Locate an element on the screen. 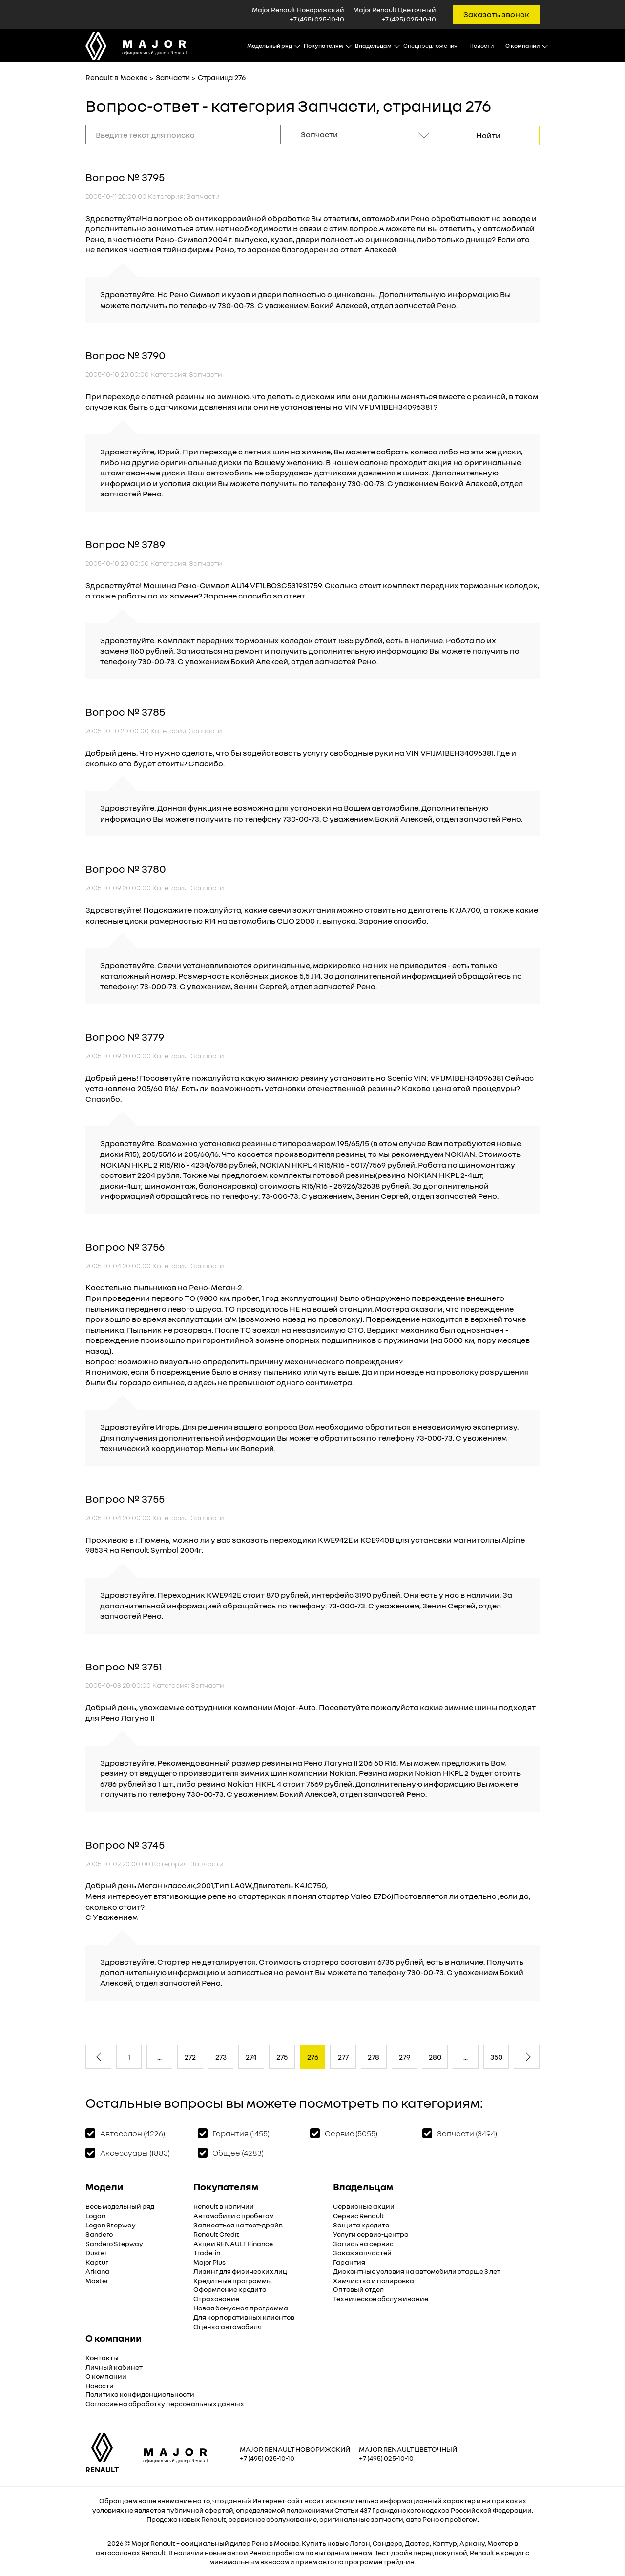 This screenshot has width=625, height=2576. Renault is located at coordinates (162, 2542).